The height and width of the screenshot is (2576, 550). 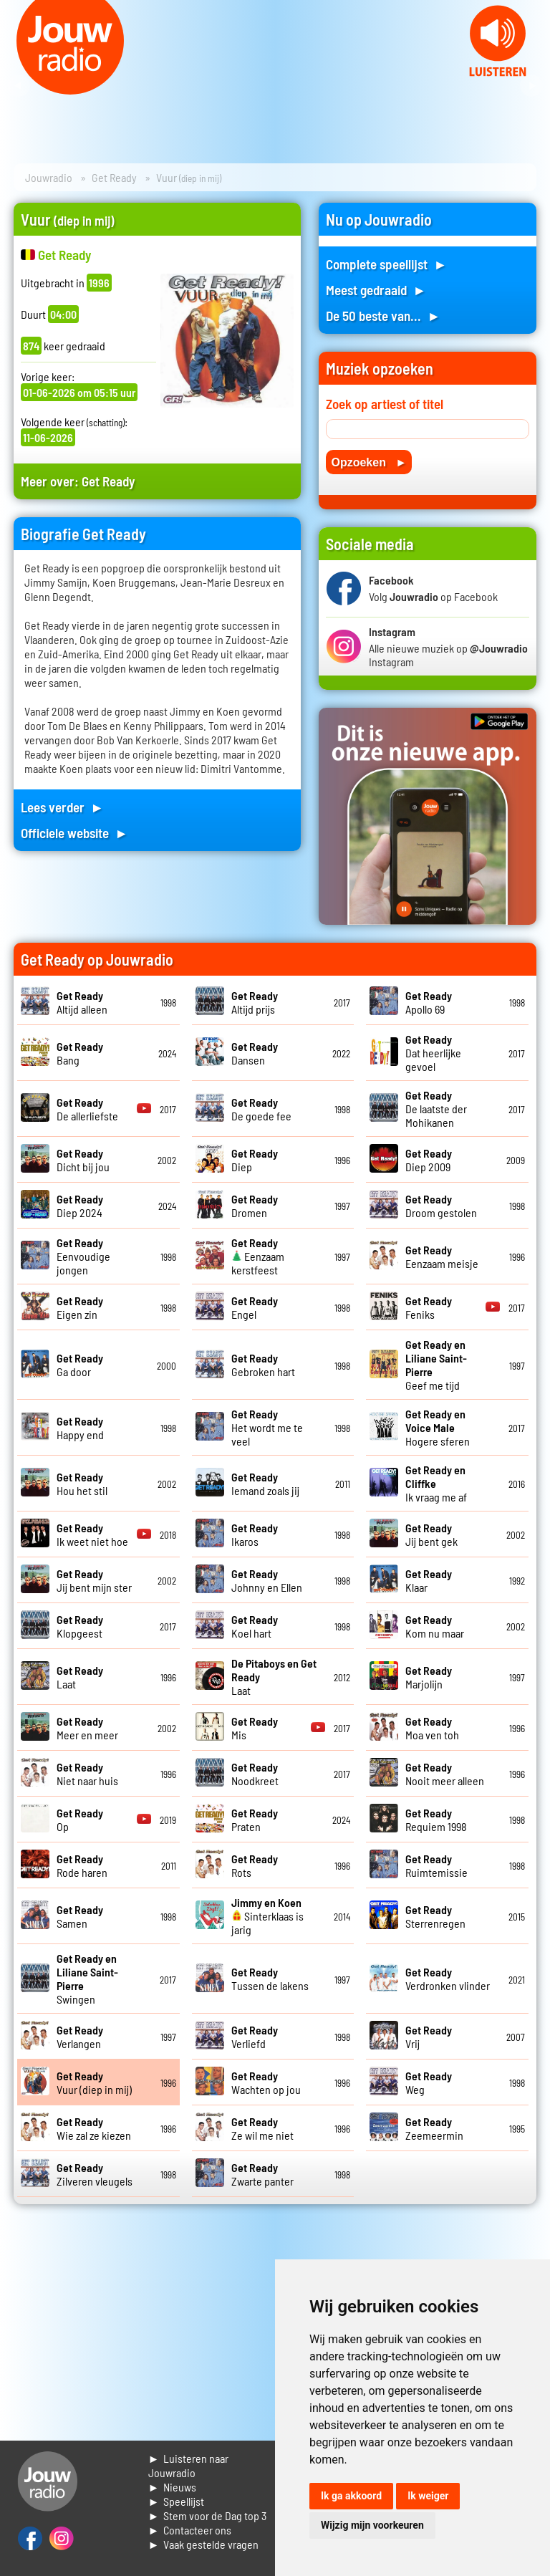 What do you see at coordinates (262, 2174) in the screenshot?
I see `Zwarte panter` at bounding box center [262, 2174].